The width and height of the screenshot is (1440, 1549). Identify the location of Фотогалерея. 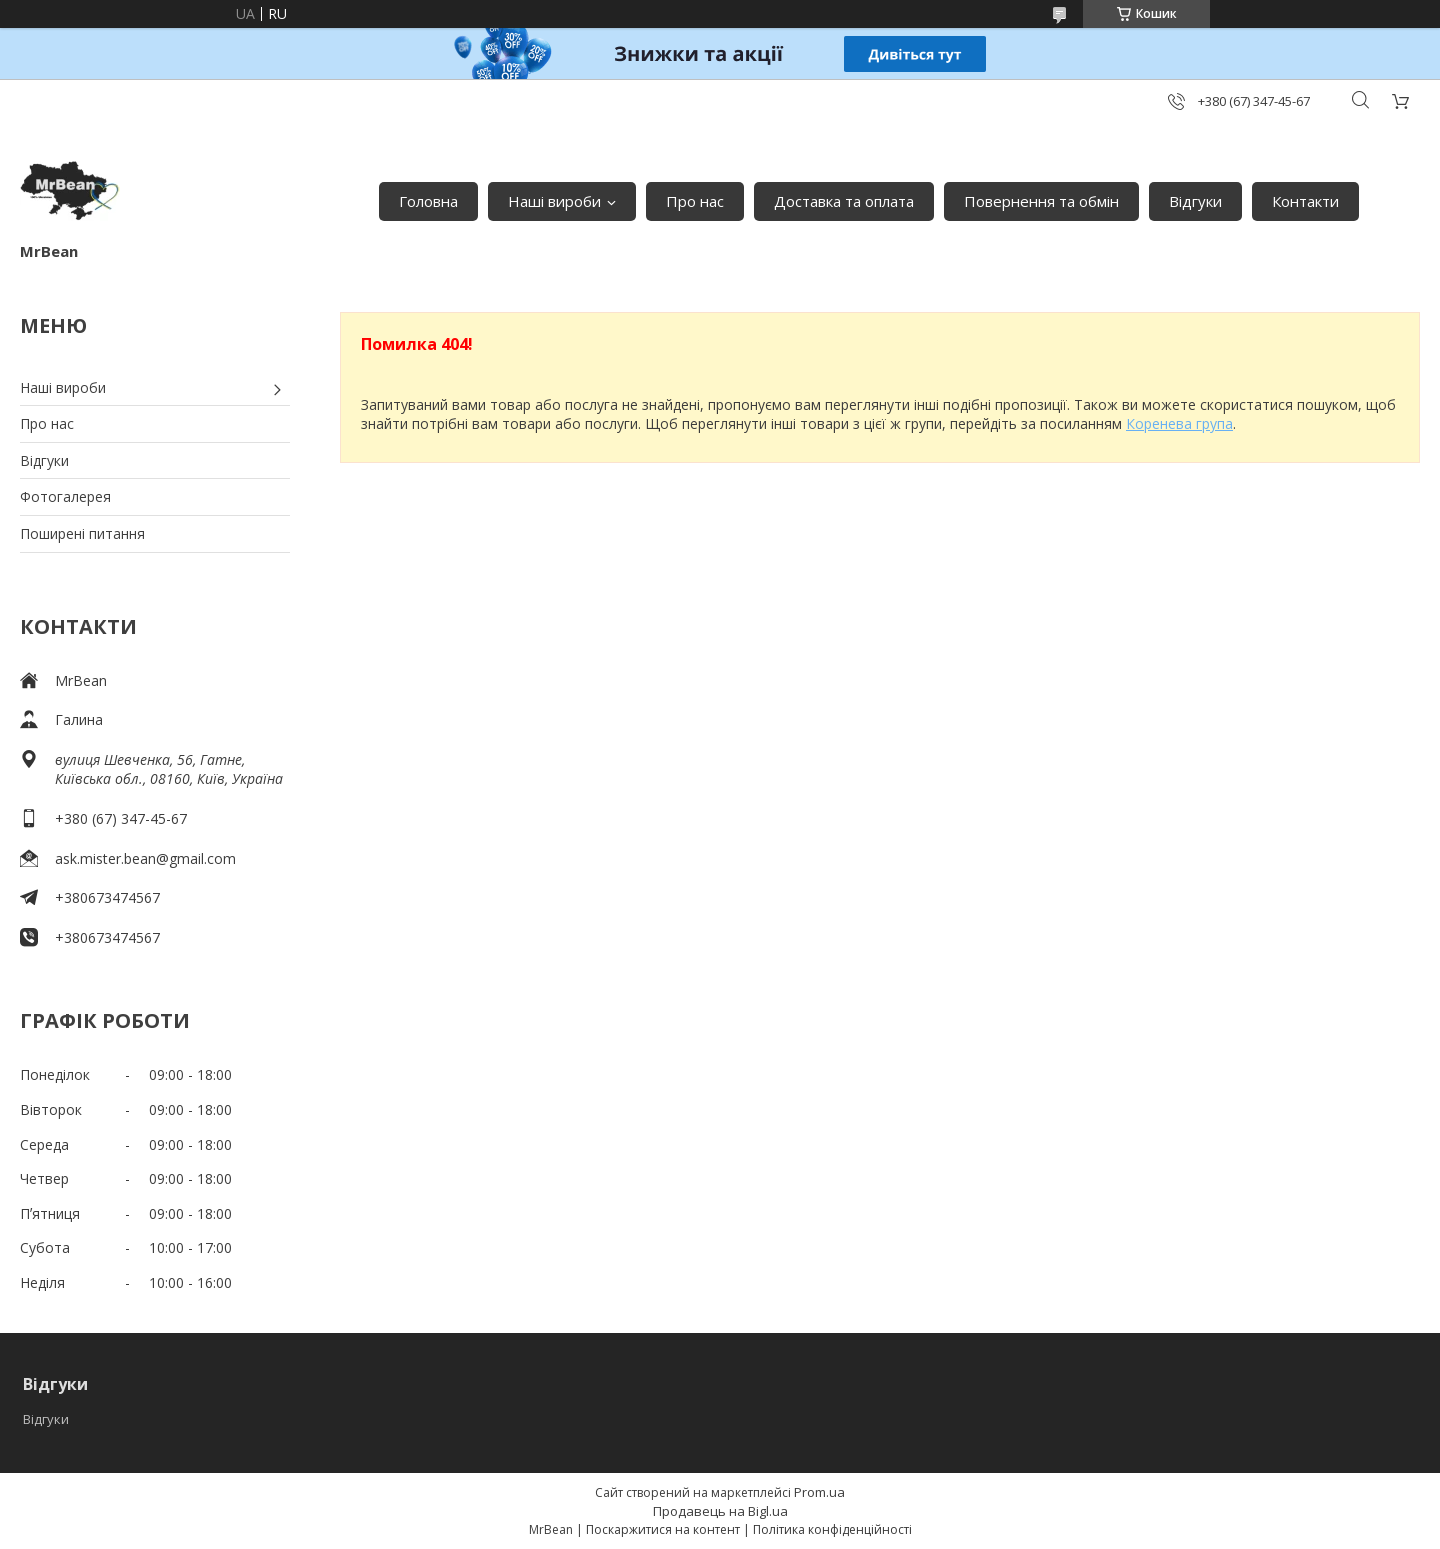
(65, 496).